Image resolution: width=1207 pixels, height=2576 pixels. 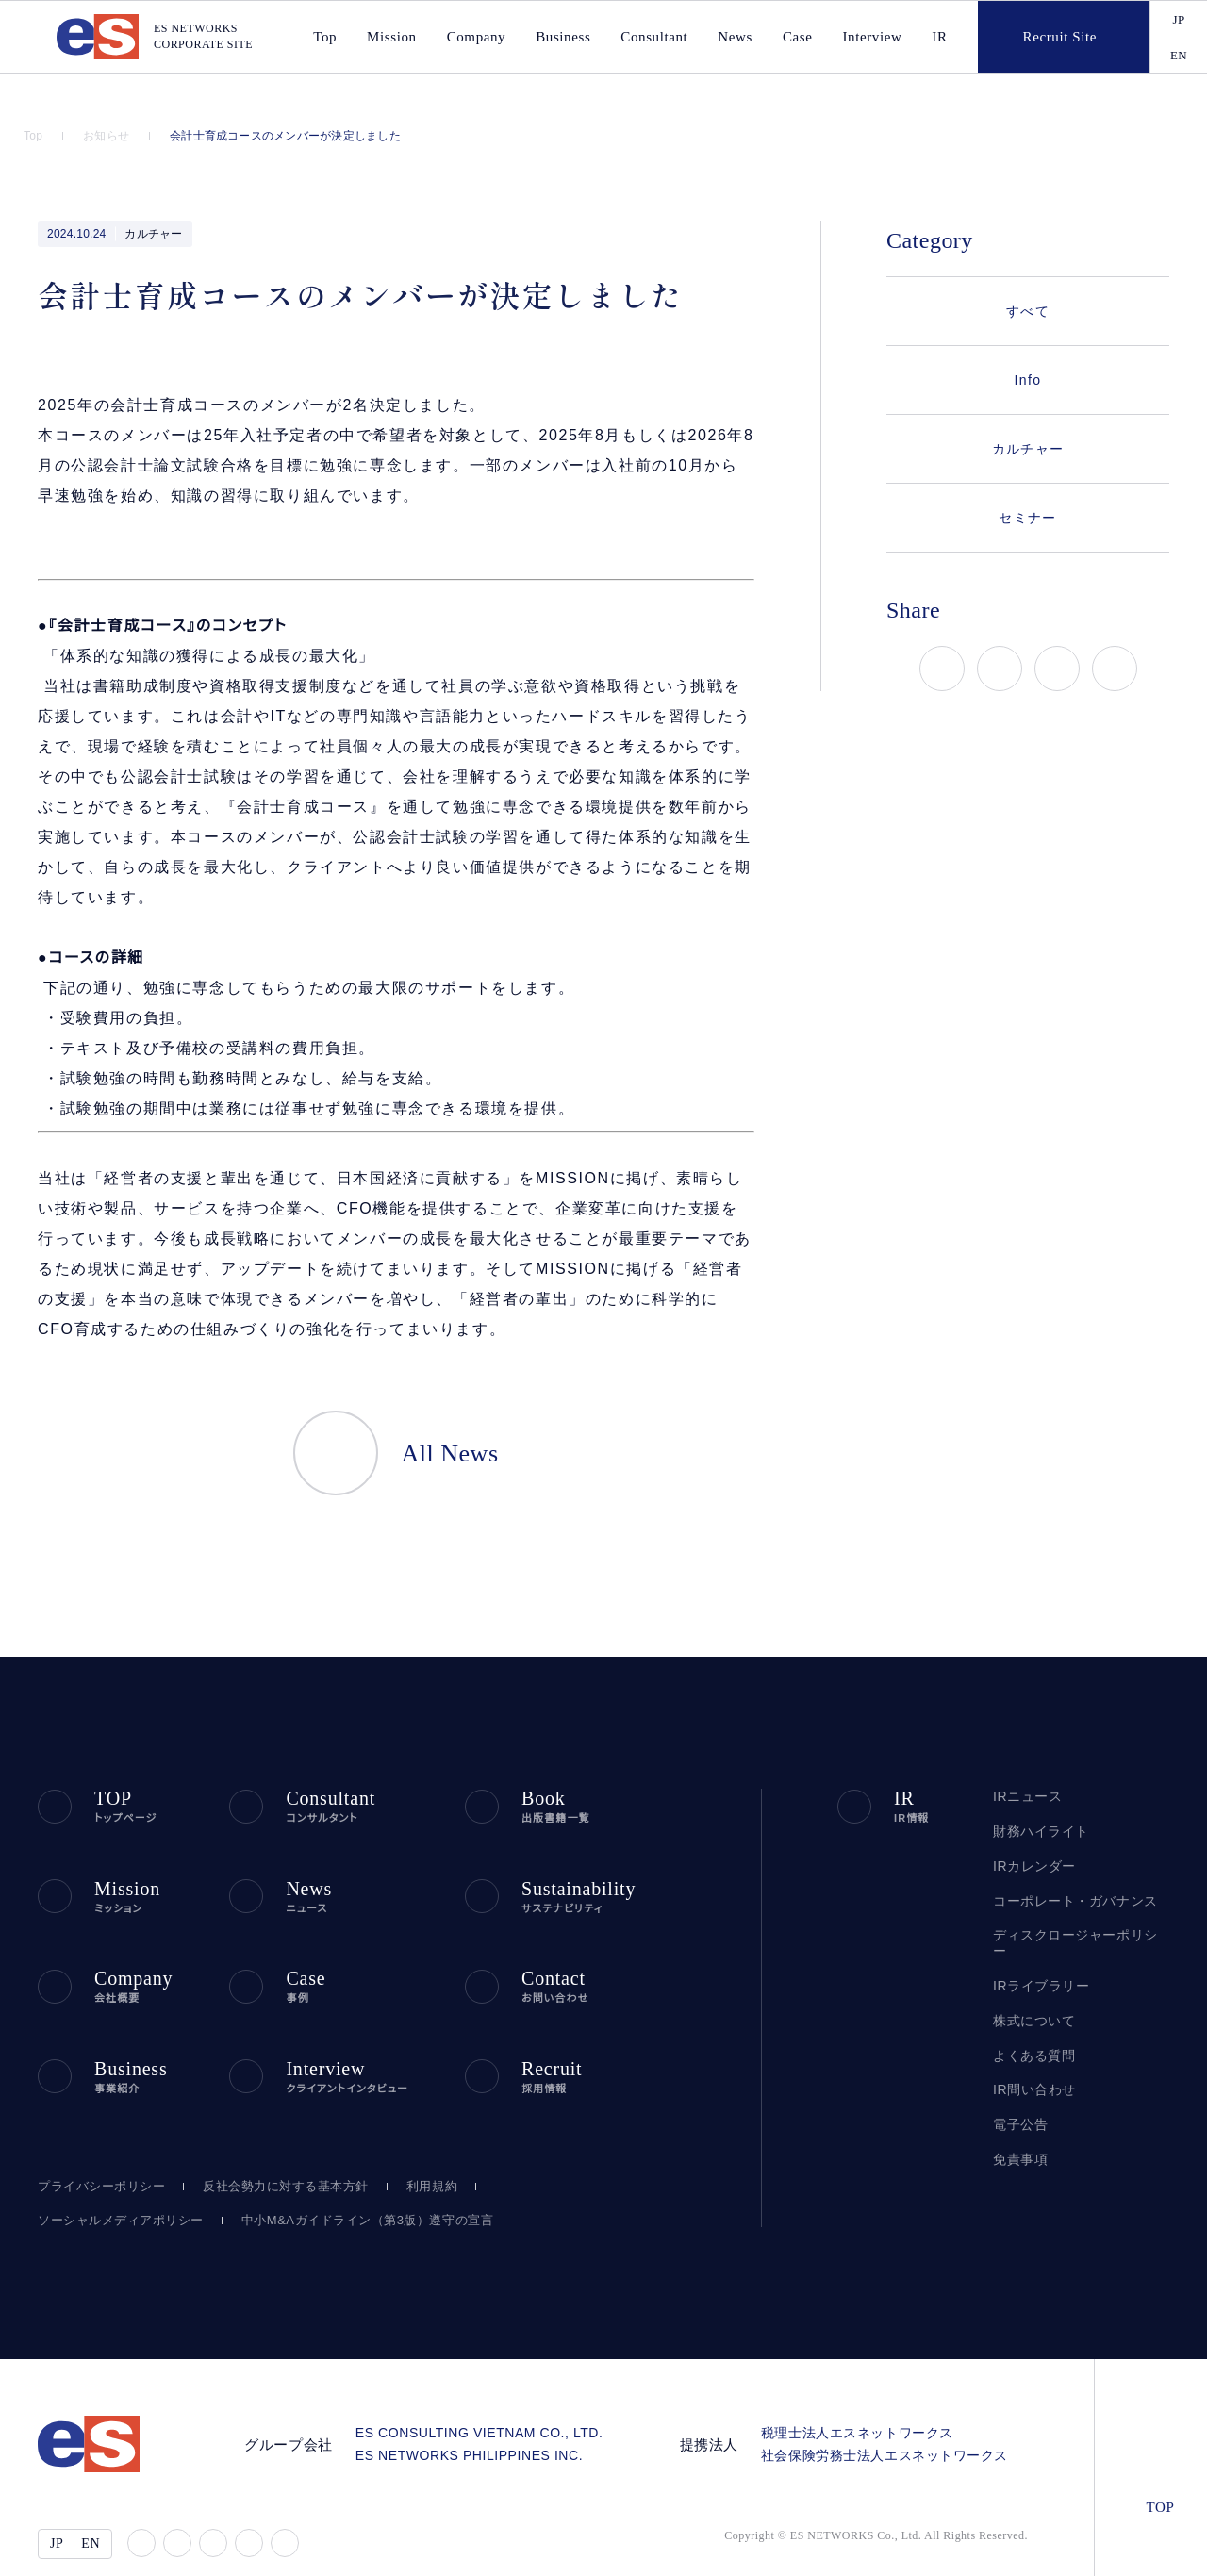 What do you see at coordinates (1027, 311) in the screenshot?
I see `すべて` at bounding box center [1027, 311].